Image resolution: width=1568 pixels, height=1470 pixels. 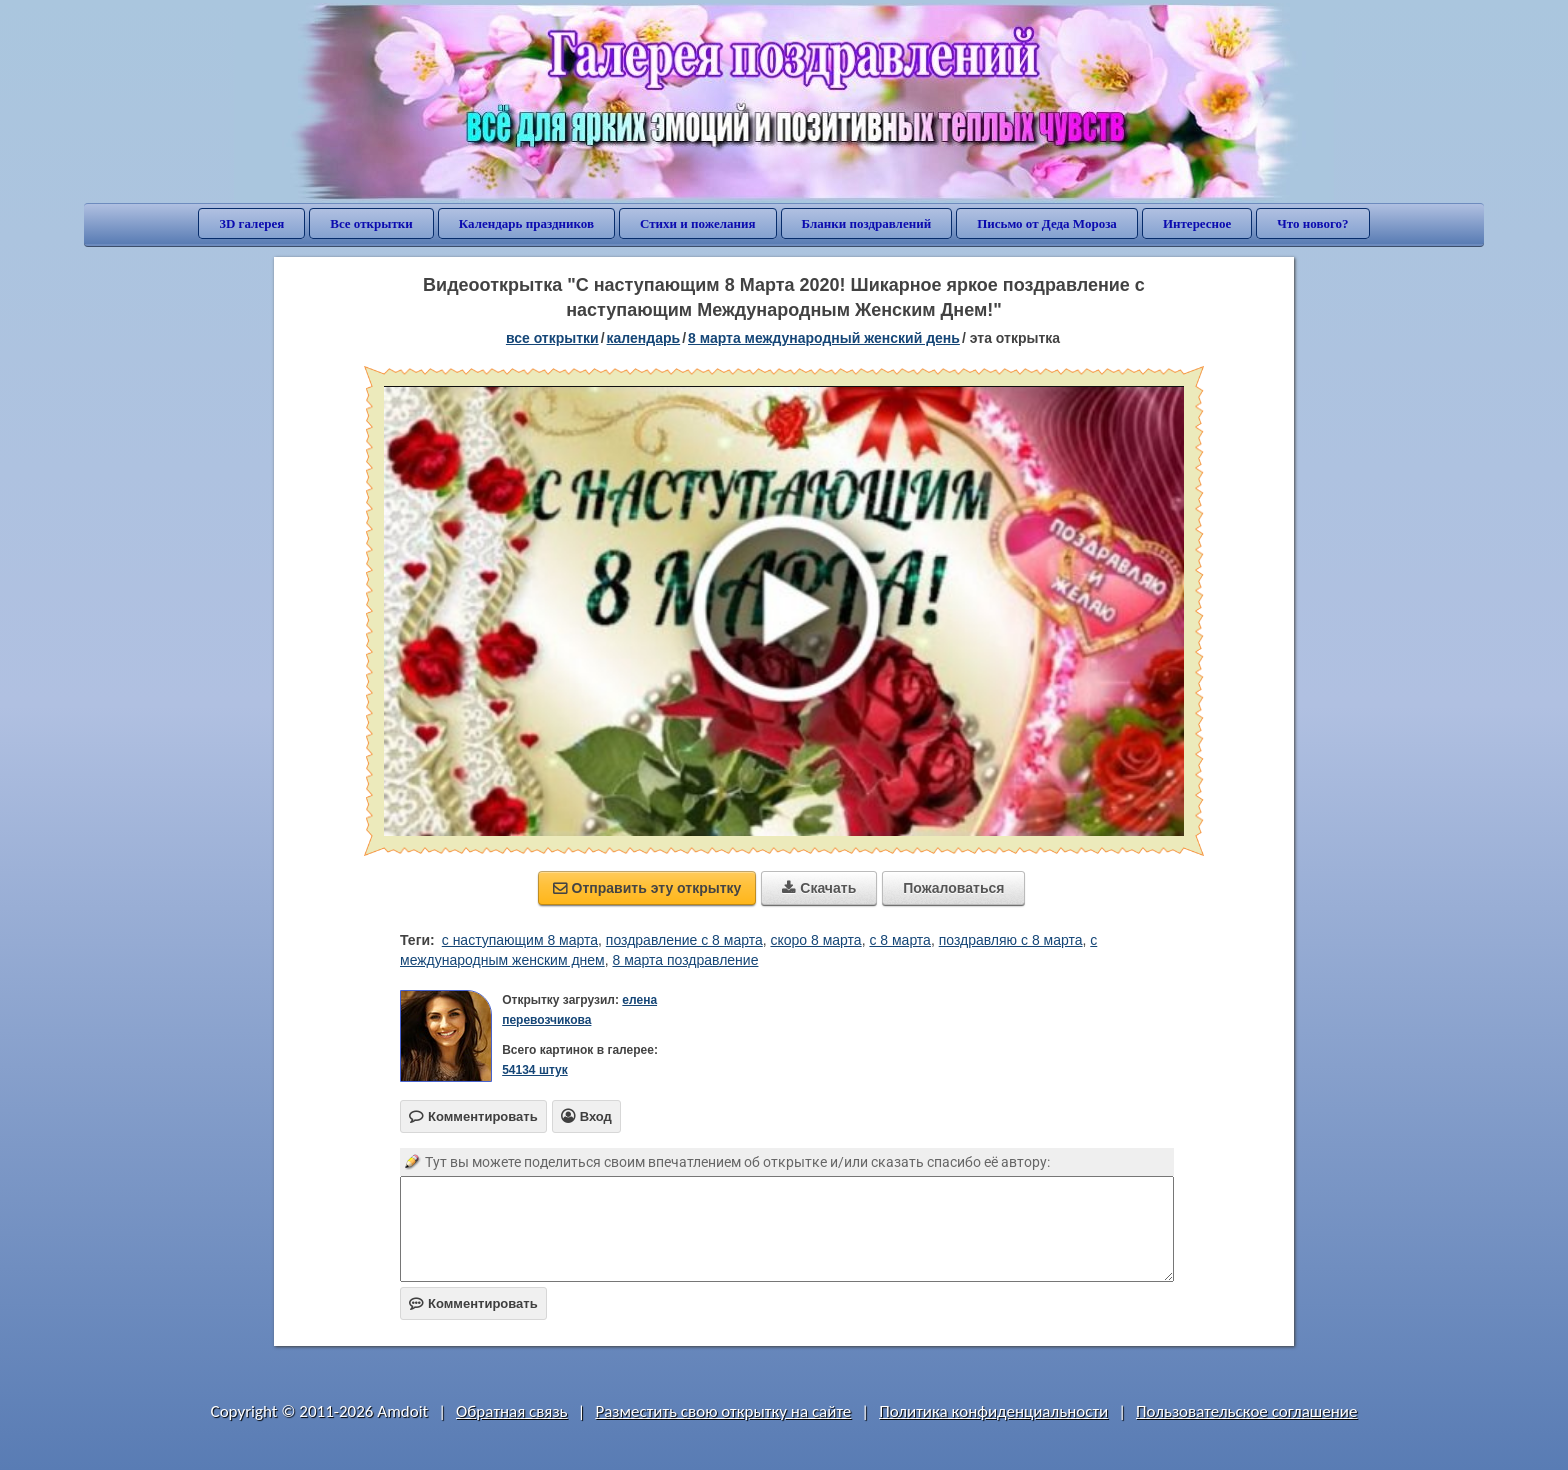 What do you see at coordinates (698, 223) in the screenshot?
I see `Стихи и пожелания` at bounding box center [698, 223].